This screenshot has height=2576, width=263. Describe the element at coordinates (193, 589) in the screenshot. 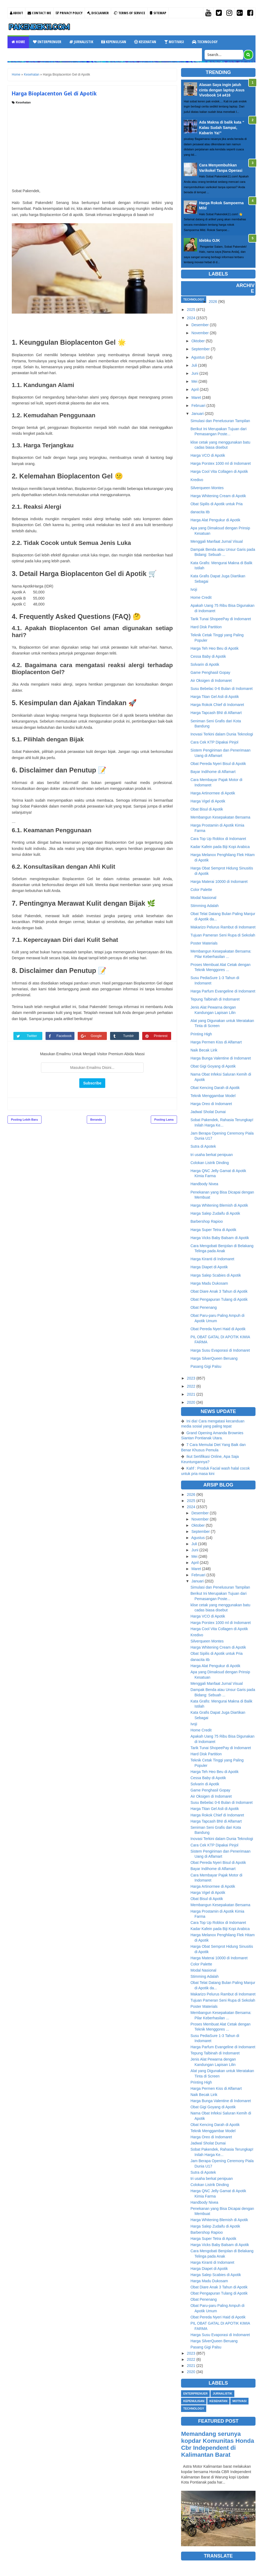

I see `Ivoji` at that location.